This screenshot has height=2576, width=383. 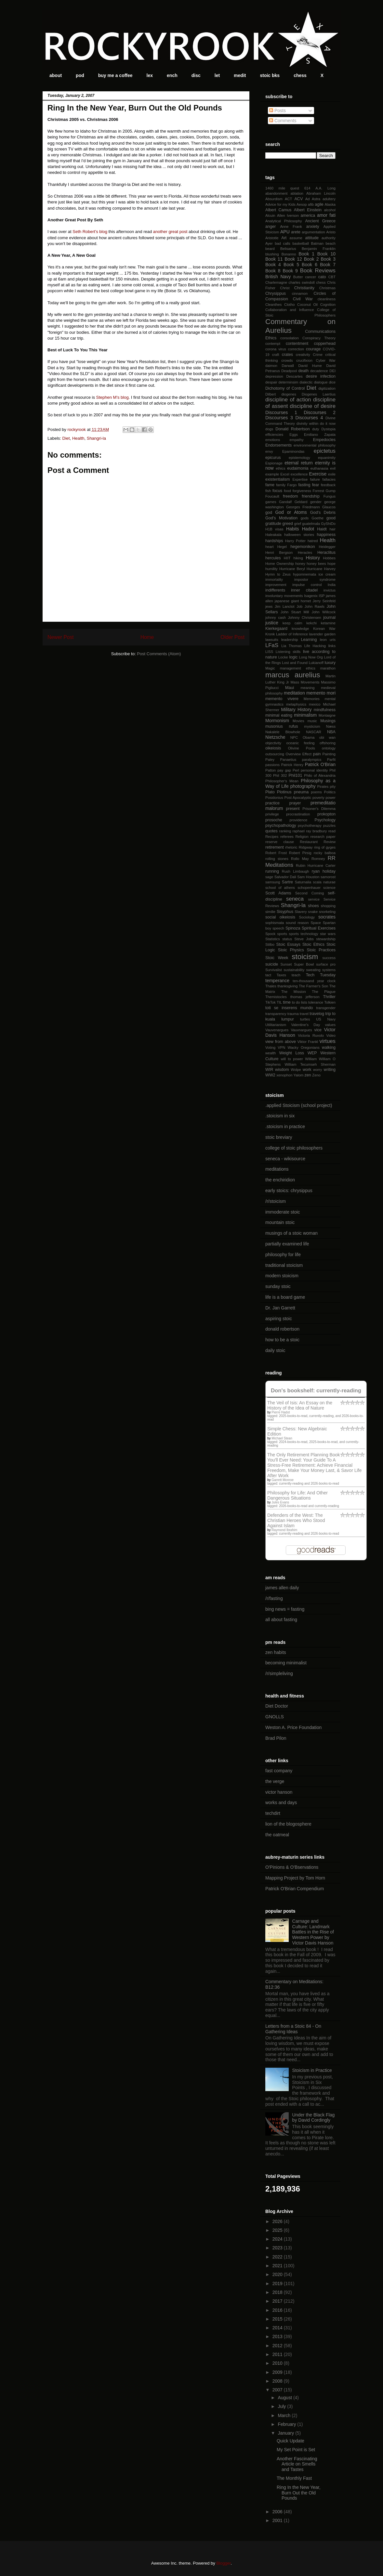 I want to click on Learning, so click(x=309, y=639).